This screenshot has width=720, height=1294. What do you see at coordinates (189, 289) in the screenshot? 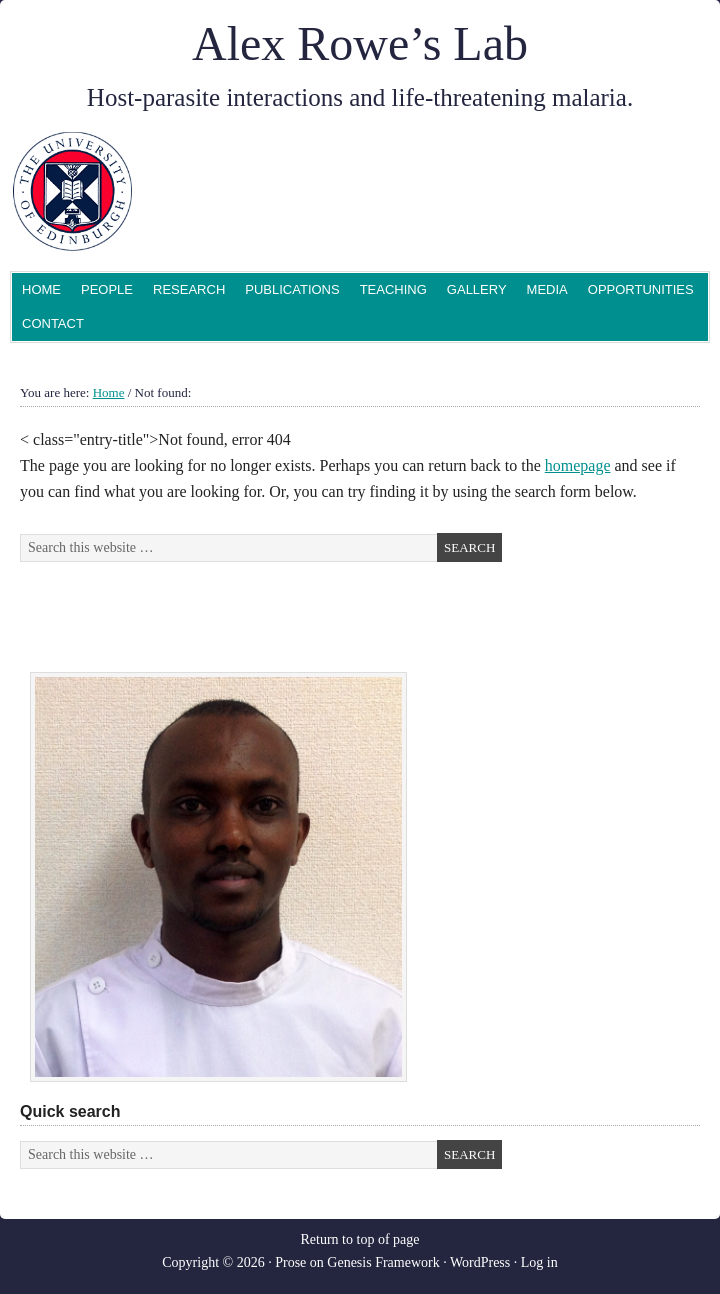
I see `Research` at bounding box center [189, 289].